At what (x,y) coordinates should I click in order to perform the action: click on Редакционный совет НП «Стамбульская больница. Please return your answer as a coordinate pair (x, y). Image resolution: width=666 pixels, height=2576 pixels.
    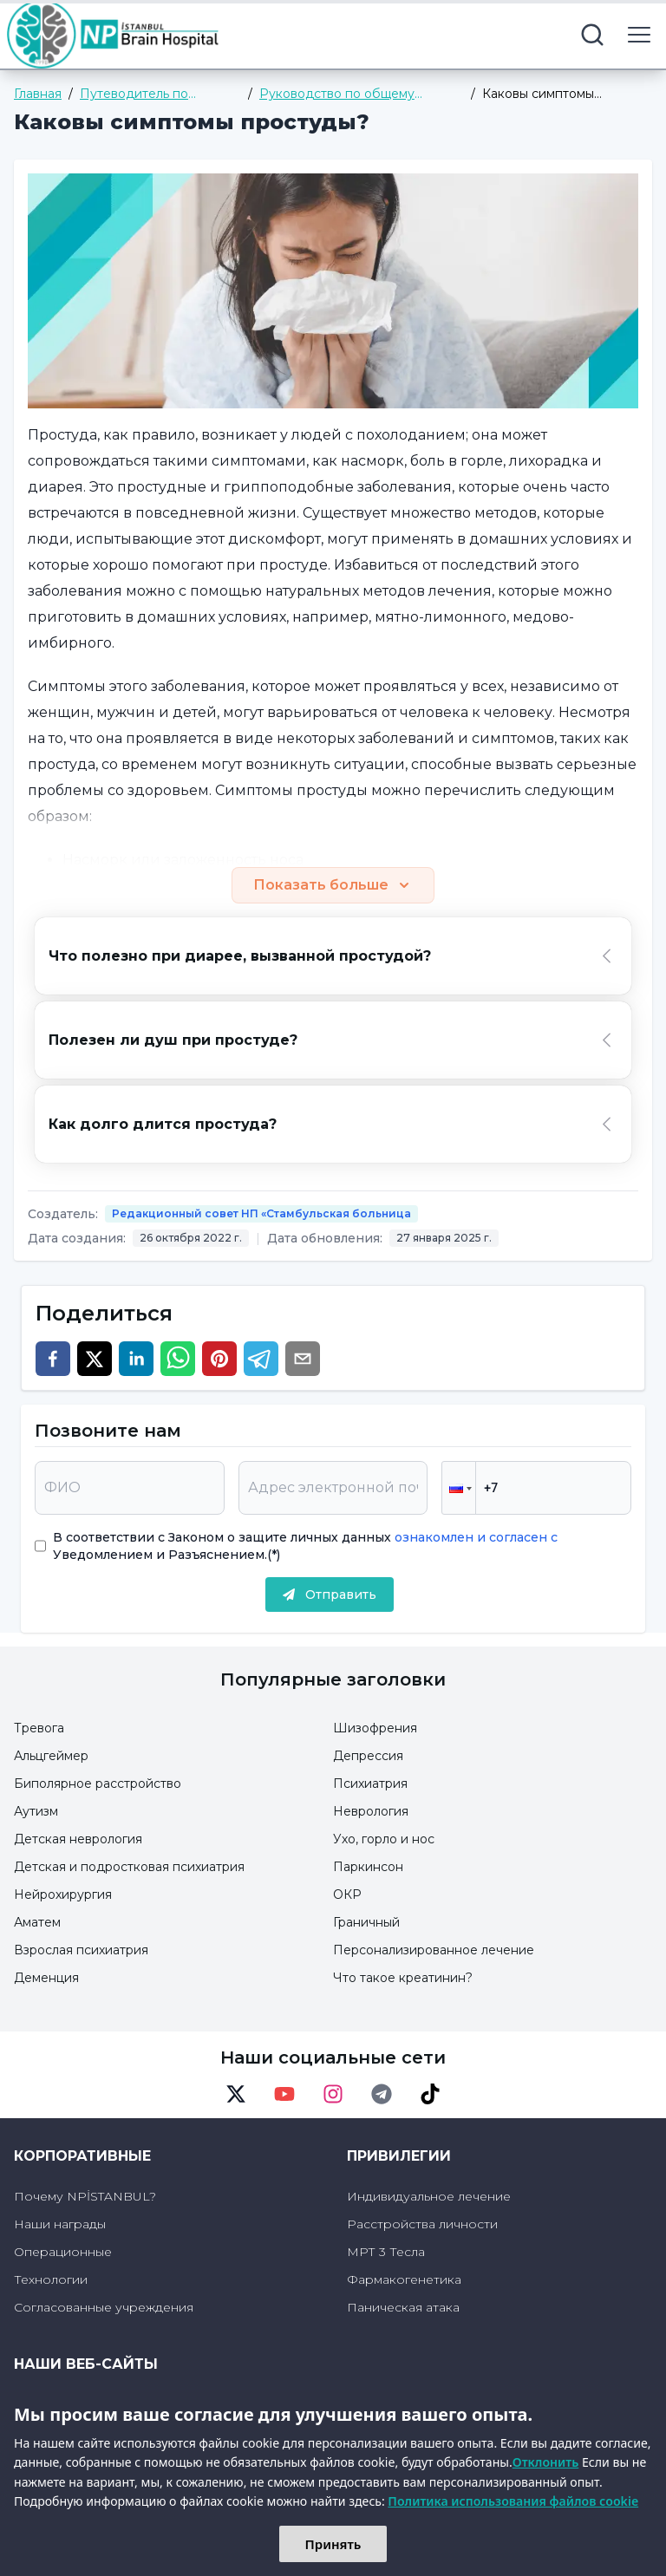
    Looking at the image, I should click on (261, 1213).